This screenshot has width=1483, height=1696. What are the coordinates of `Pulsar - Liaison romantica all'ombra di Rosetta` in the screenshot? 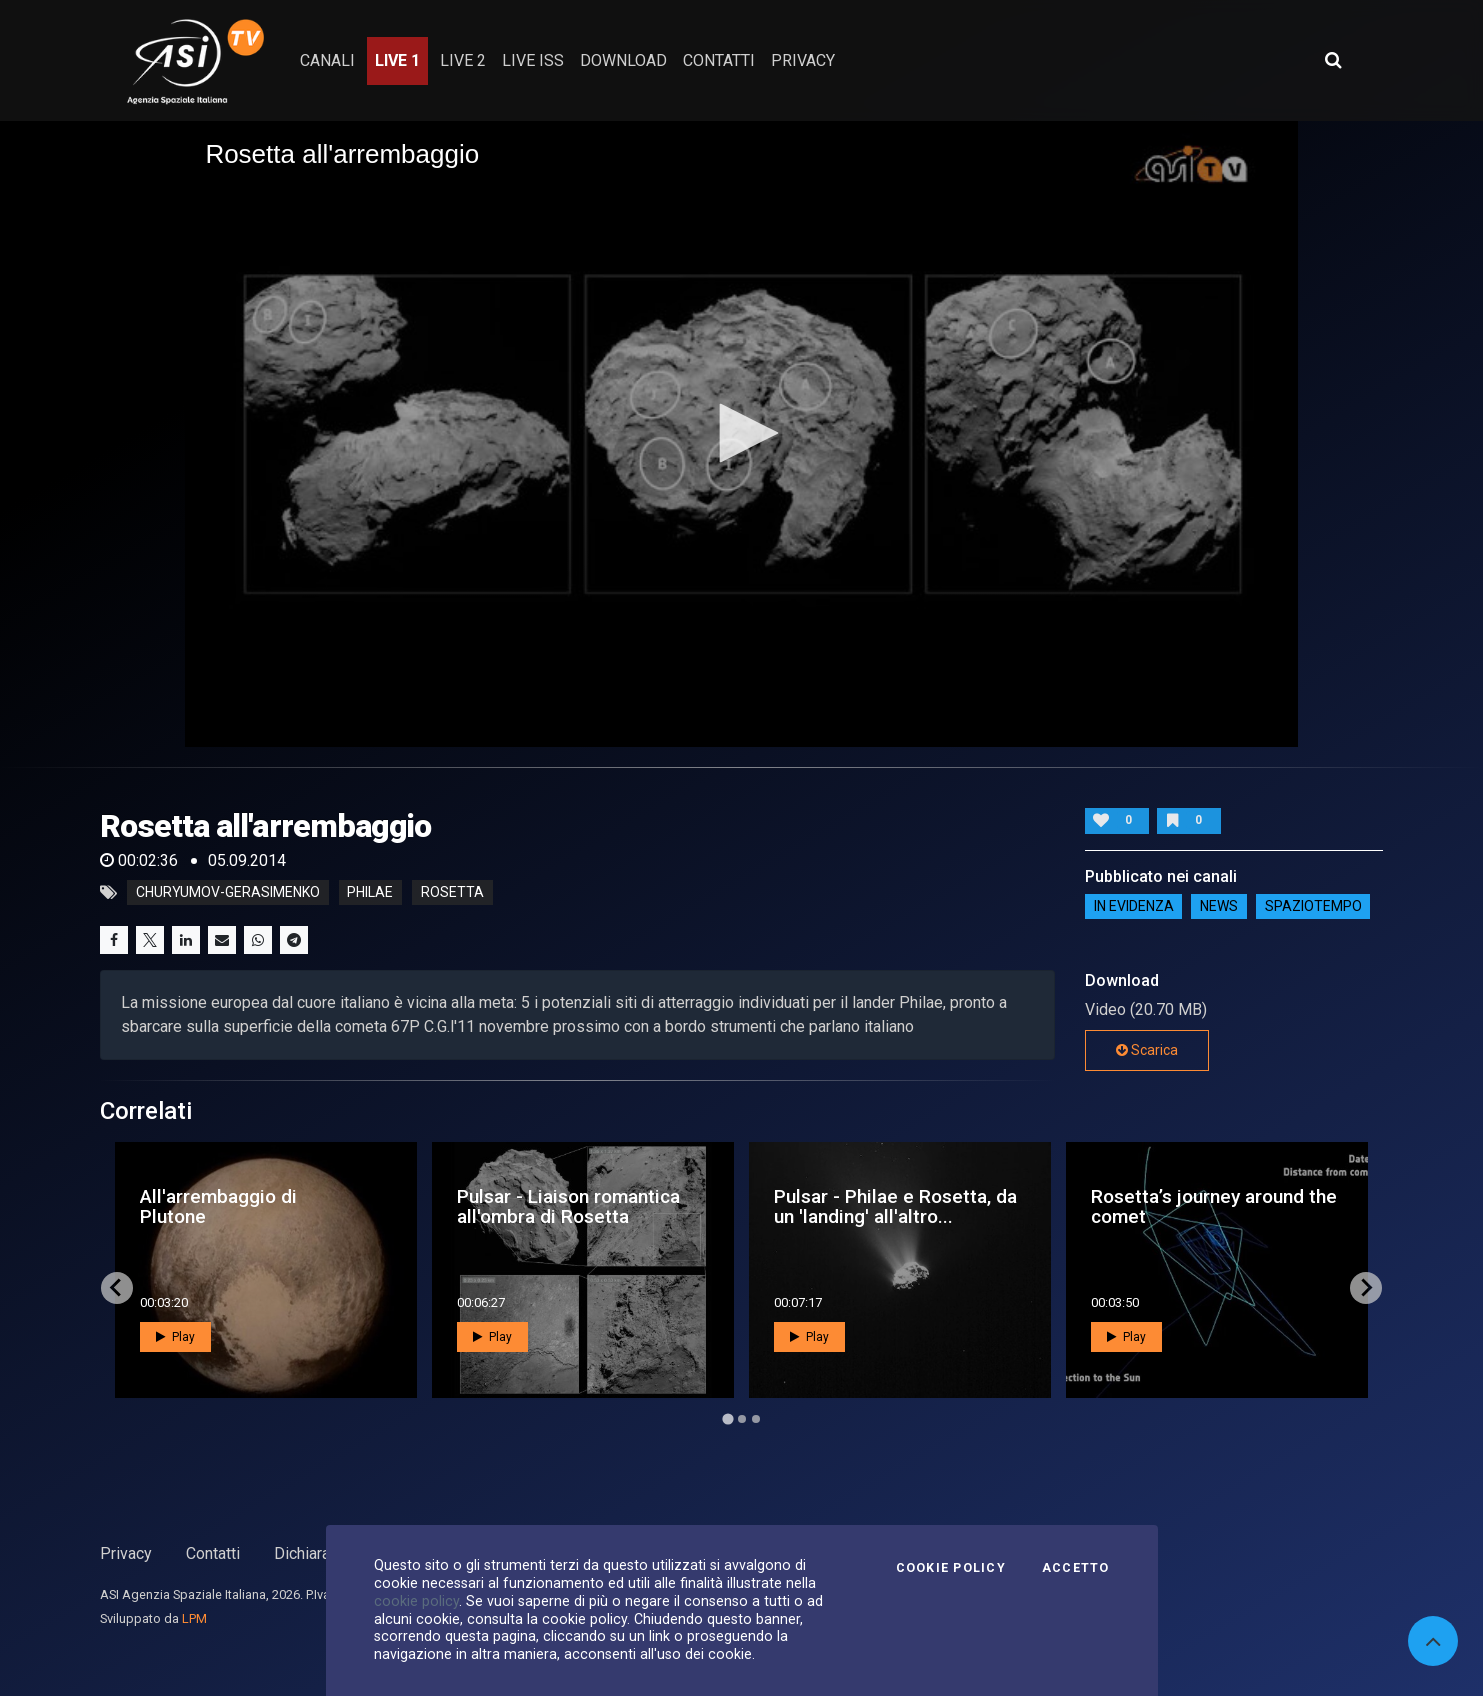 It's located at (568, 1206).